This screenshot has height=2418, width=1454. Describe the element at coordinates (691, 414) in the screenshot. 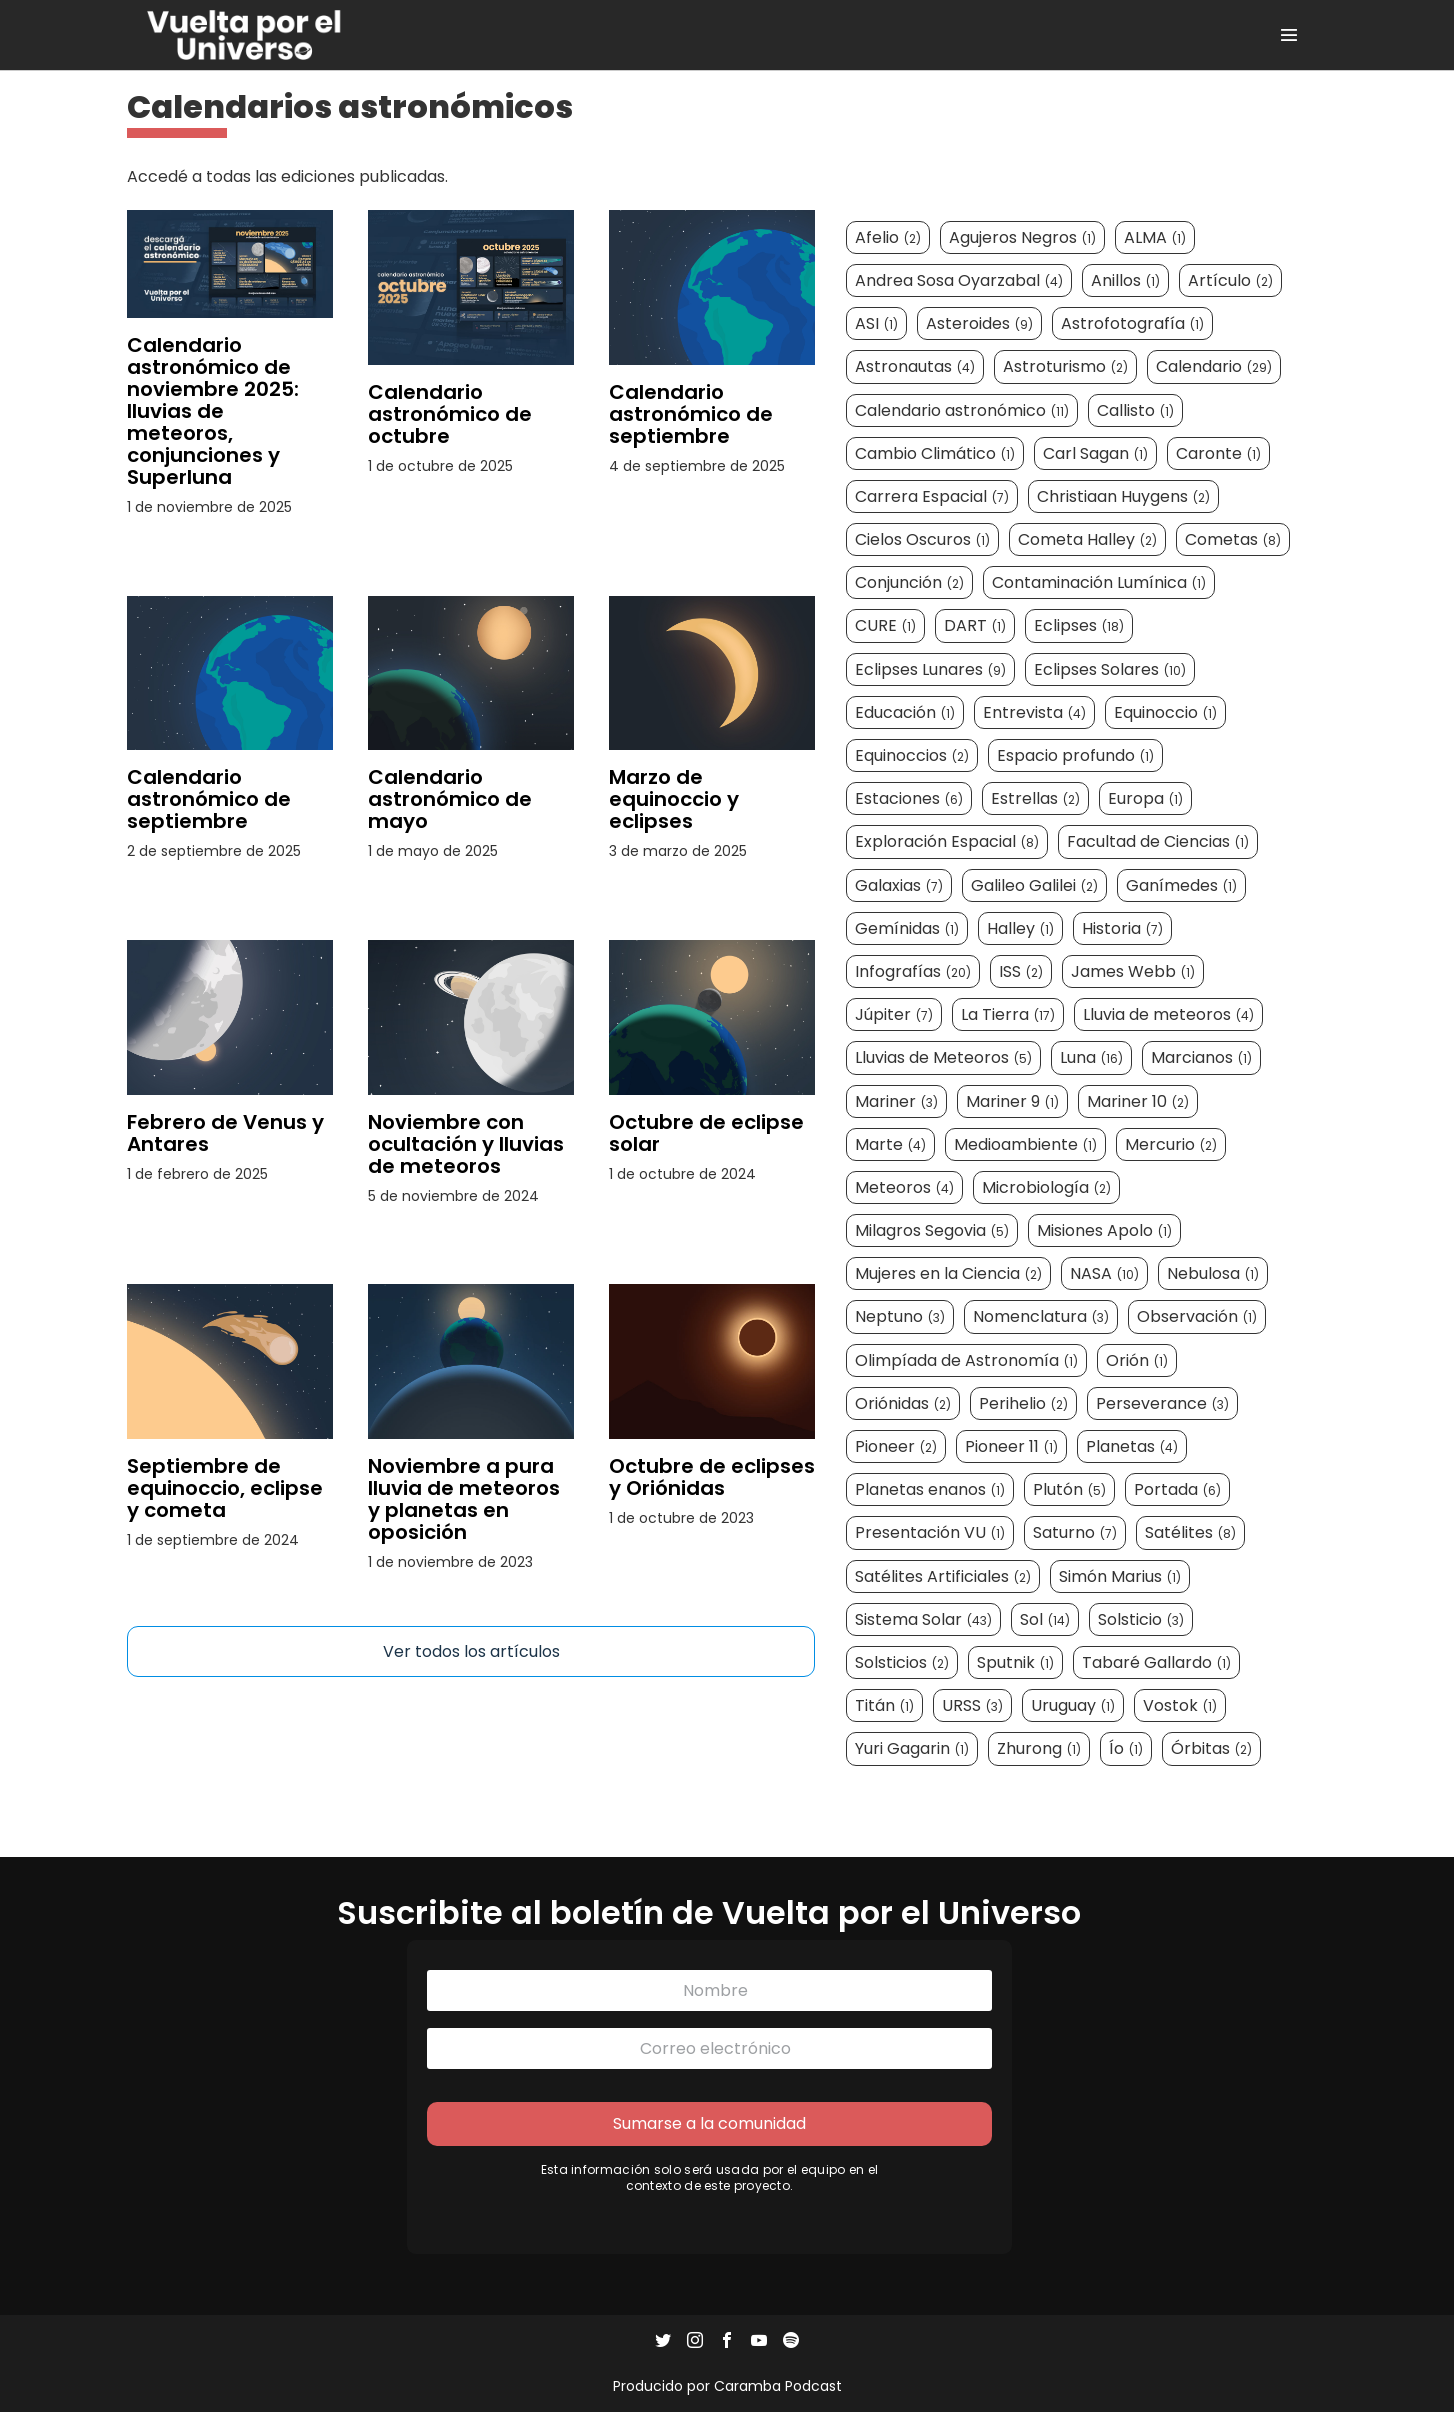

I see `Calendario astronómico de septiembre` at that location.